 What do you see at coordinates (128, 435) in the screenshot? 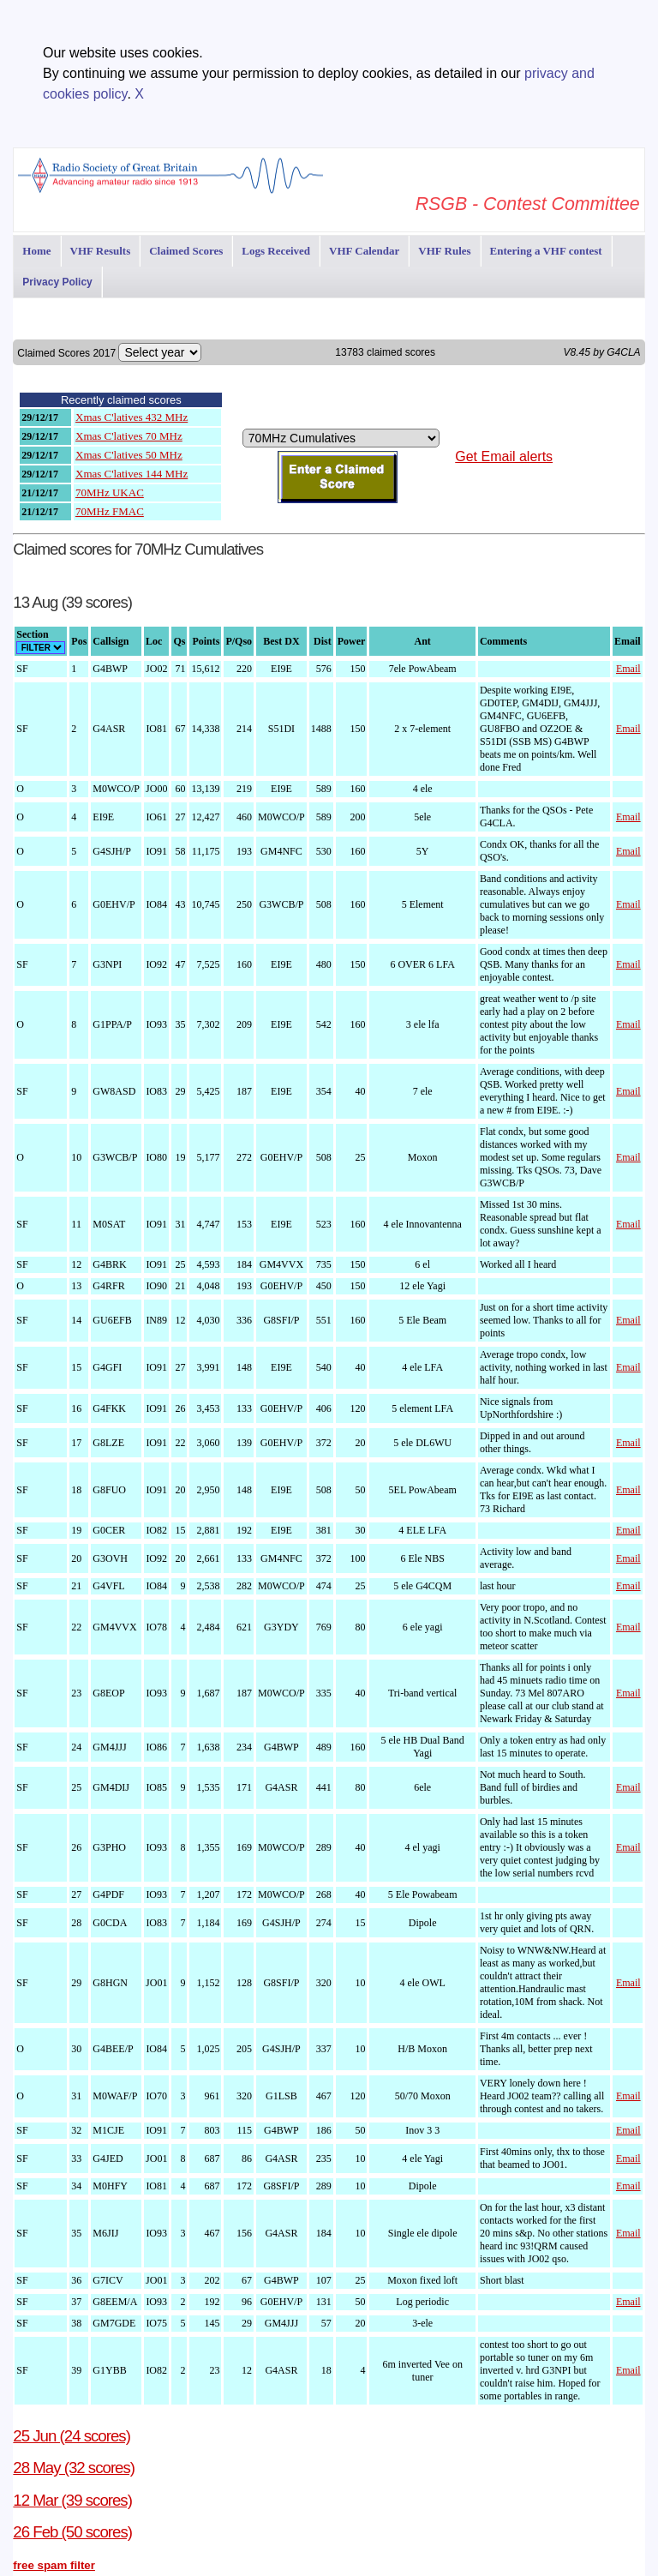
I see `Xmas C'latives 70 MHz` at bounding box center [128, 435].